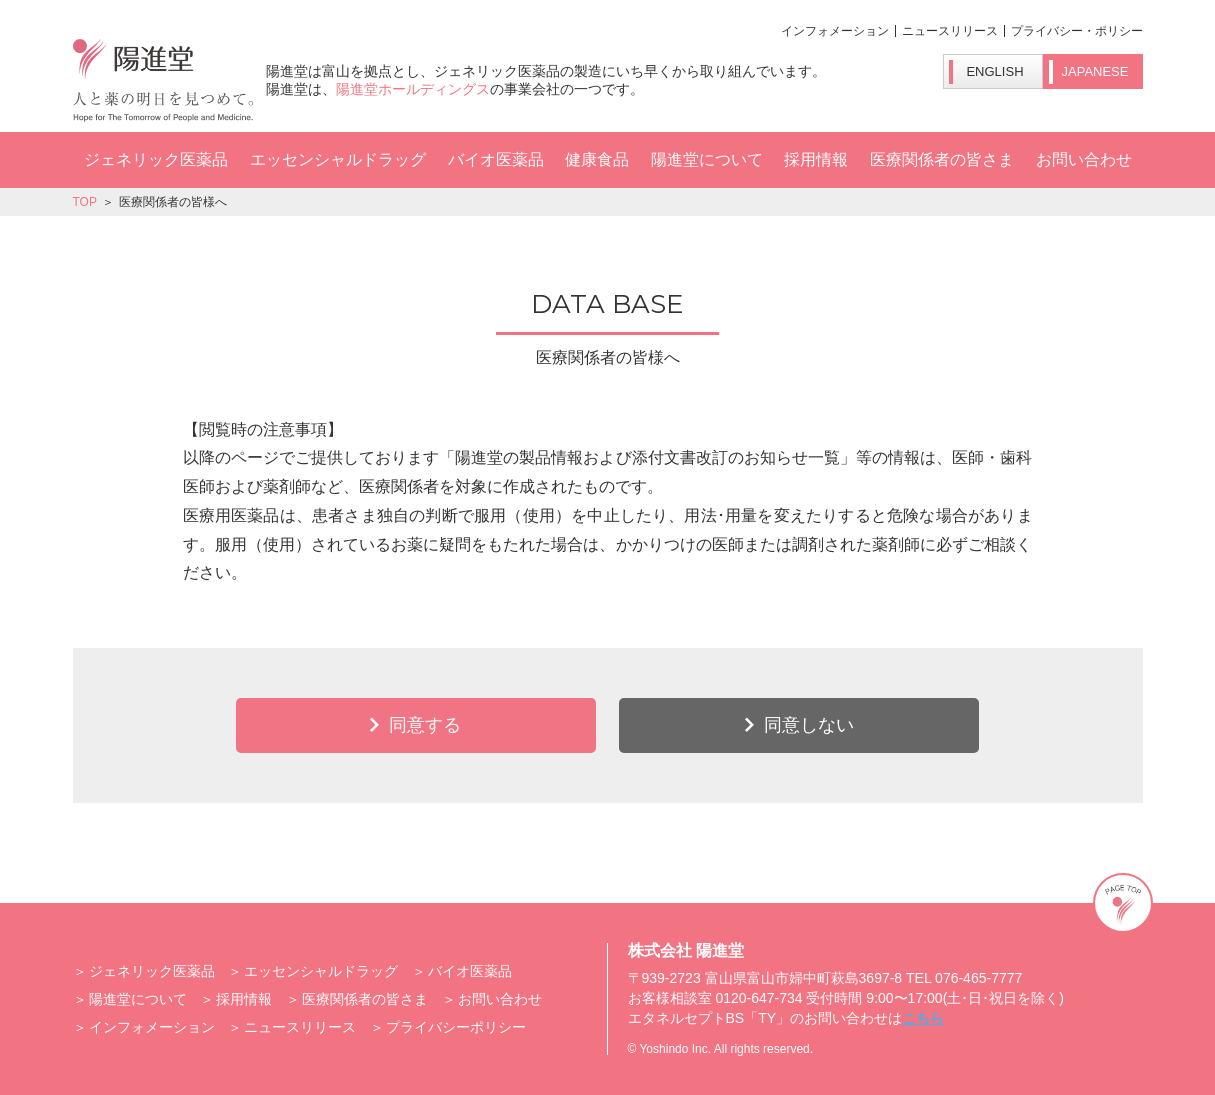  Describe the element at coordinates (156, 159) in the screenshot. I see `ジェネリック医薬品` at that location.